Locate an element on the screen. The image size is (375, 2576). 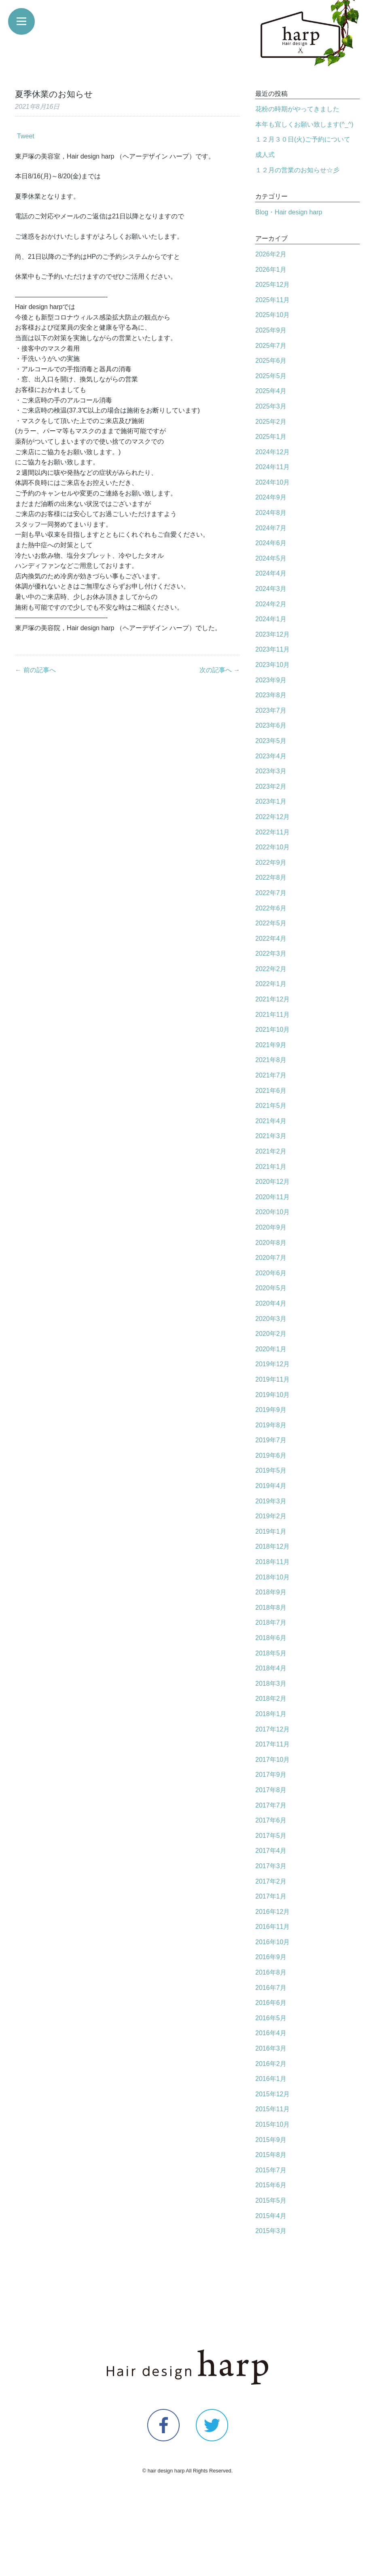
2016年8月 is located at coordinates (270, 1972).